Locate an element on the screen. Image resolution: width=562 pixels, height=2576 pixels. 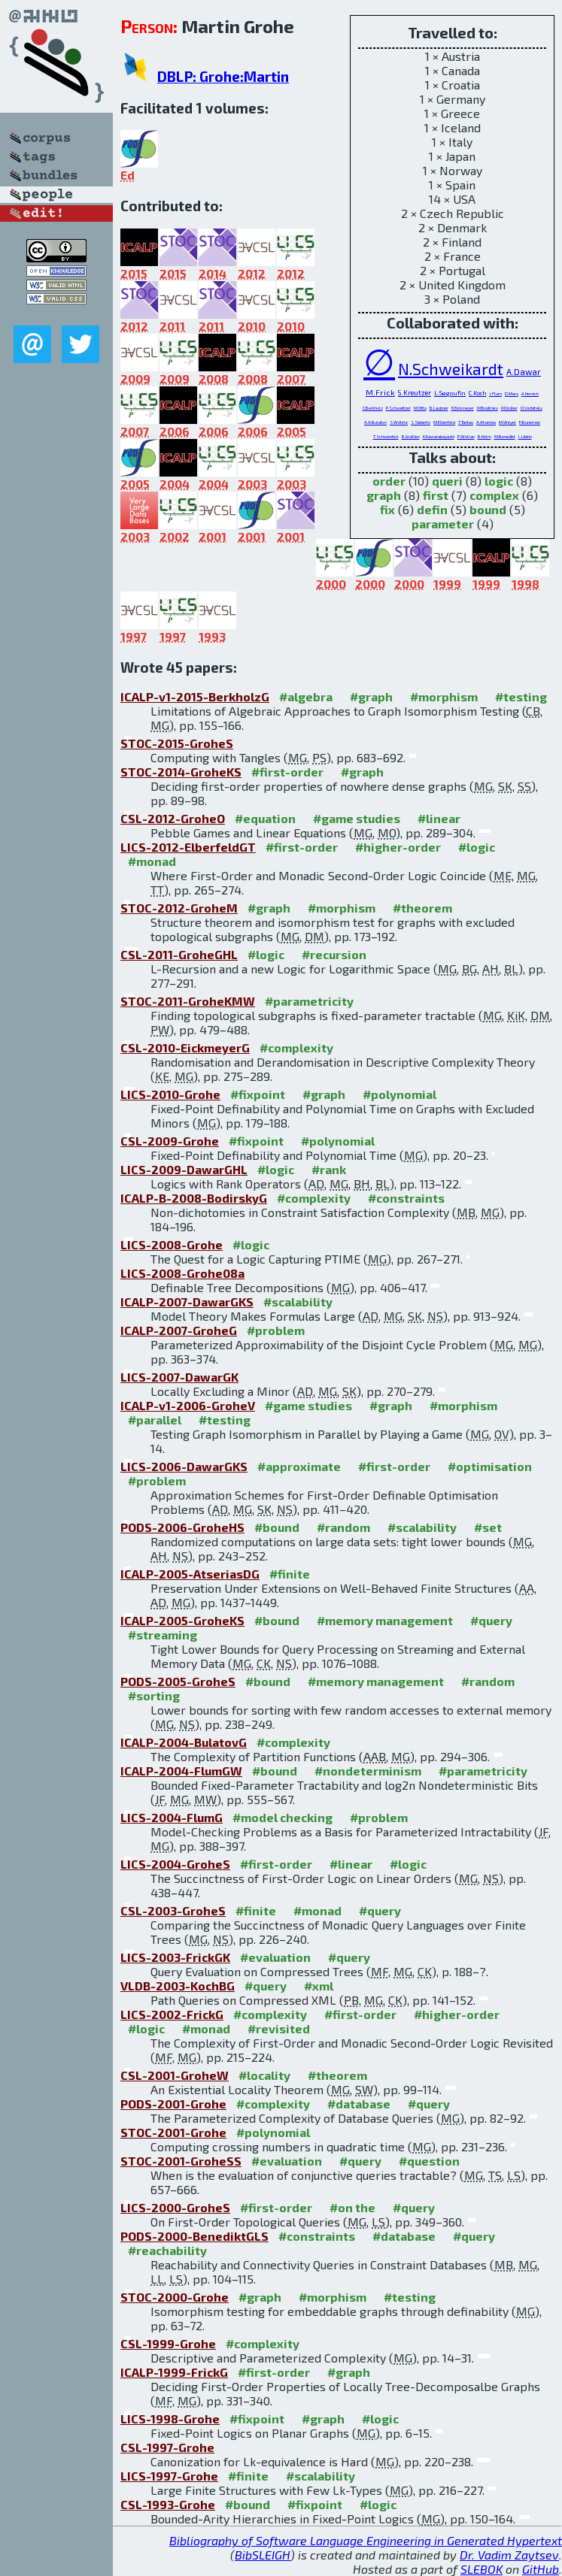
M.Weyer is located at coordinates (507, 422).